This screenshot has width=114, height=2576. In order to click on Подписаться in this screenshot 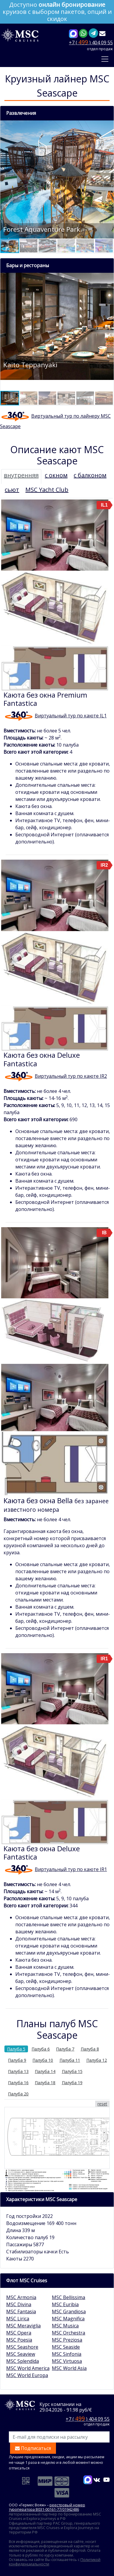, I will do `click(33, 2448)`.